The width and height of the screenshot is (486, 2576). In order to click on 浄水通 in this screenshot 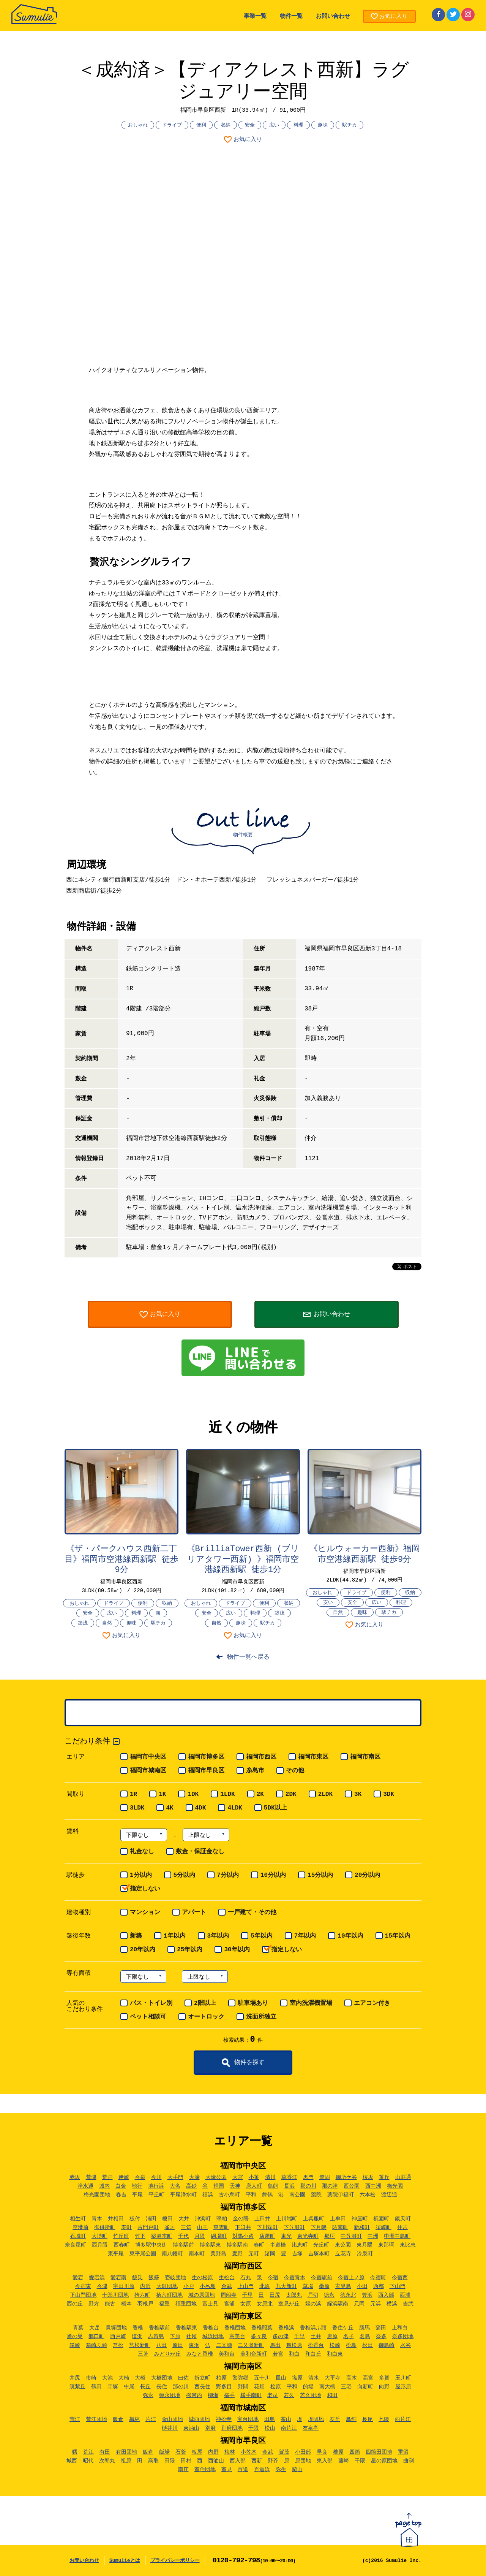, I will do `click(85, 2186)`.